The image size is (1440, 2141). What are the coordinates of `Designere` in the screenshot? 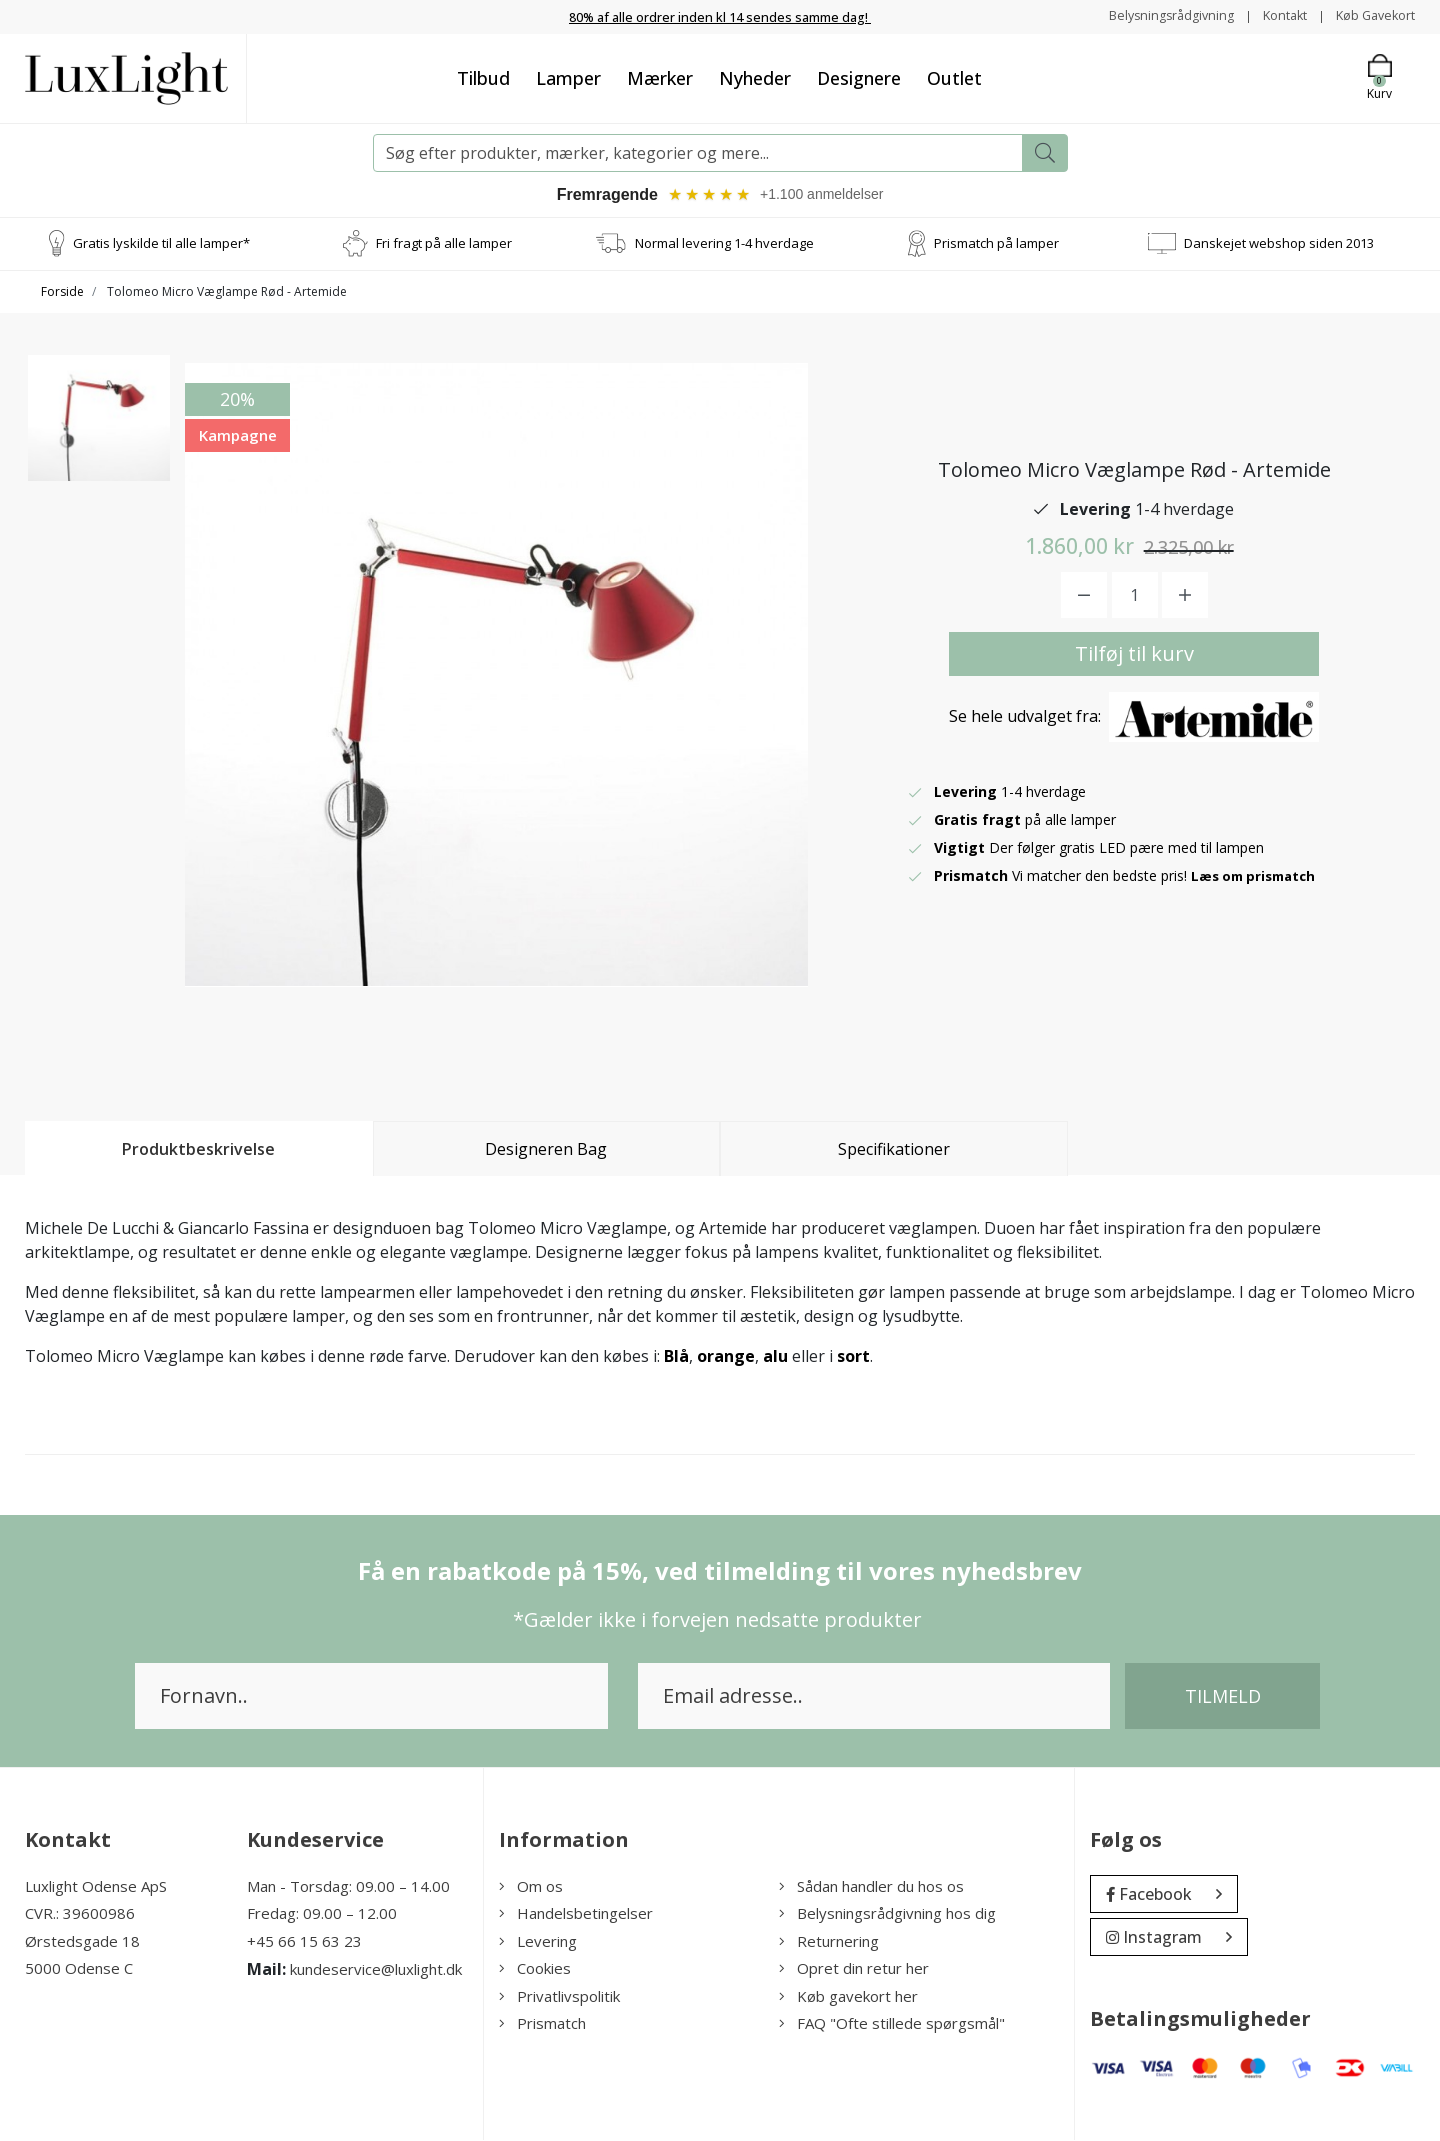 It's located at (859, 77).